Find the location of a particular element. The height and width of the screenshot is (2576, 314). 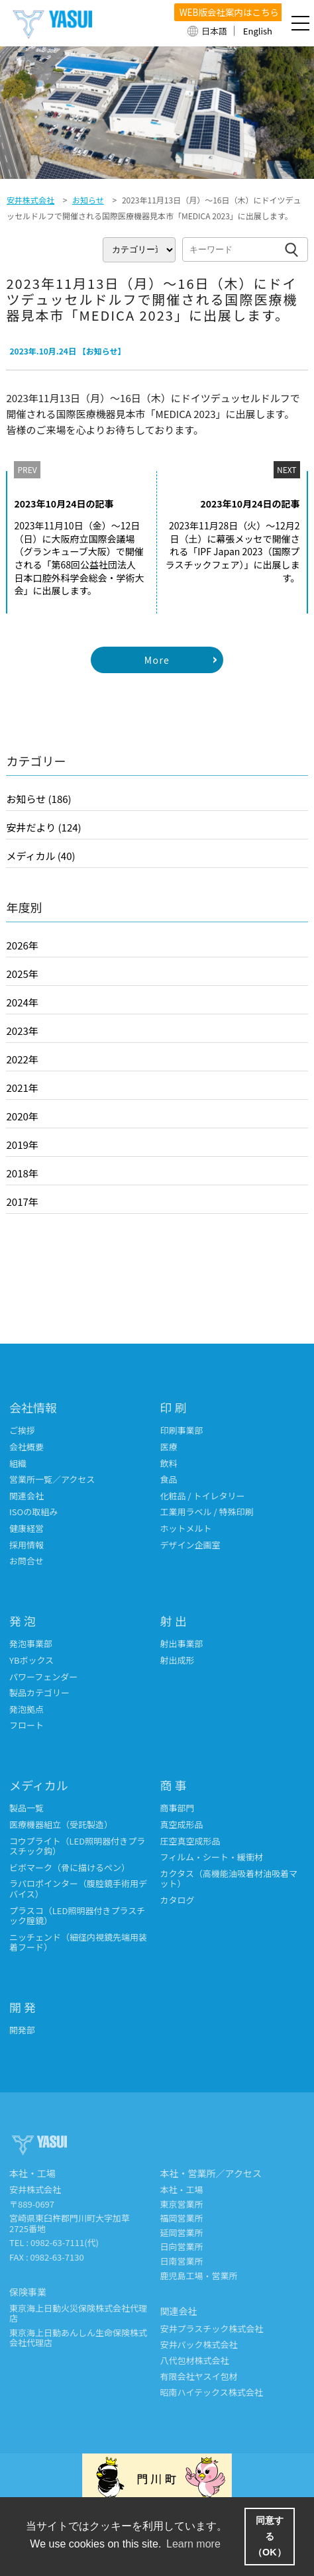

2018年 is located at coordinates (22, 1173).